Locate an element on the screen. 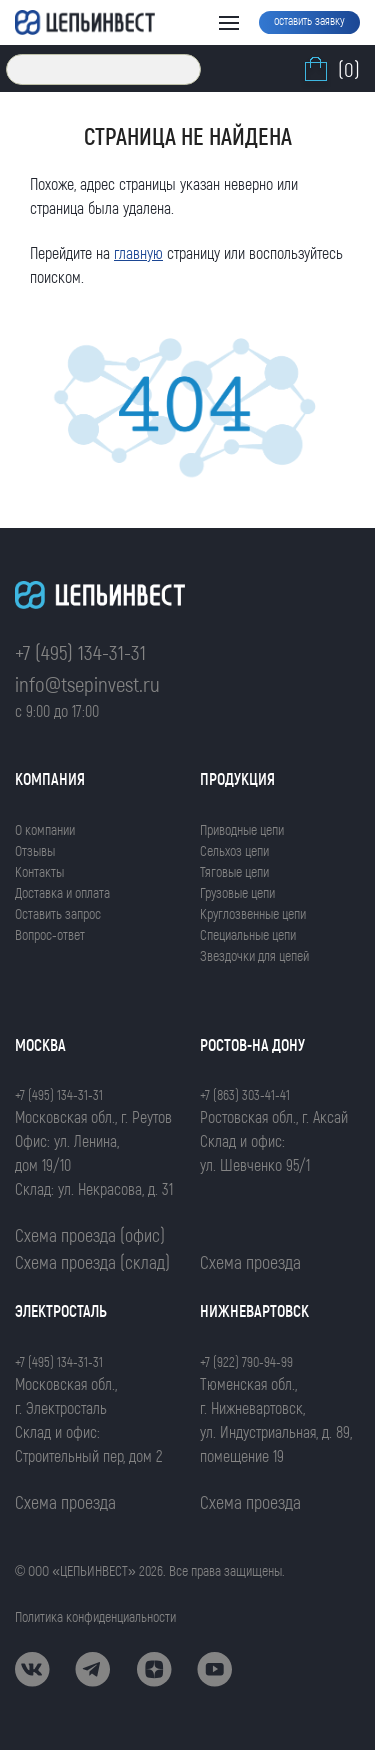  +7 (863) 303-41-41 is located at coordinates (245, 1094).